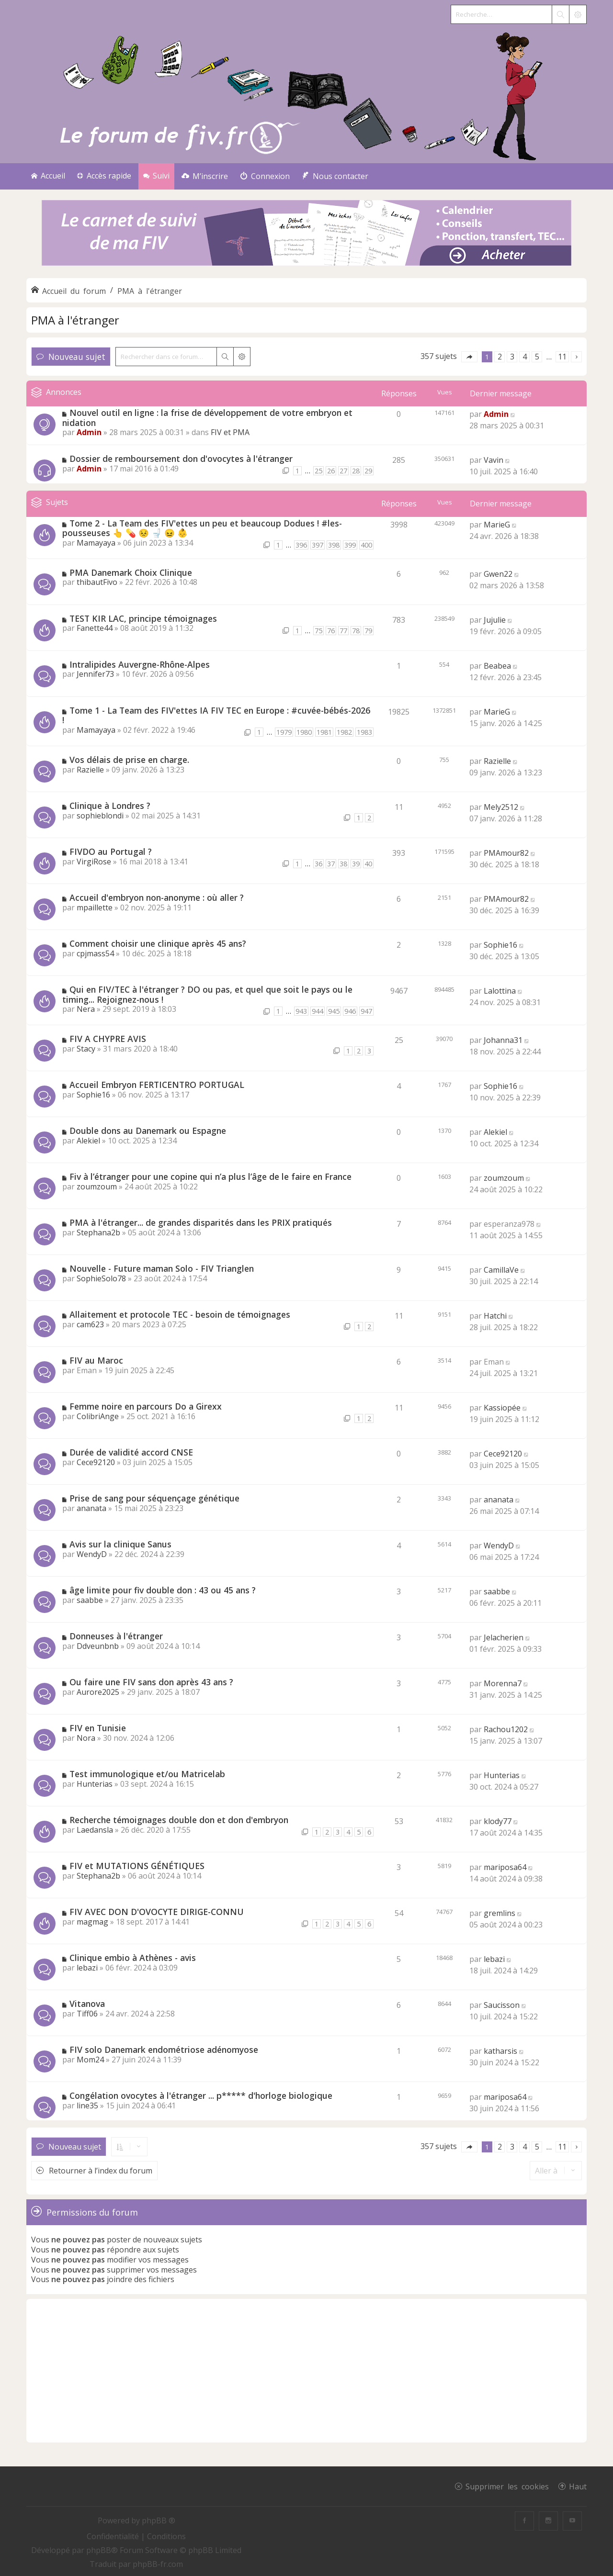  I want to click on Cece92120, so click(96, 1462).